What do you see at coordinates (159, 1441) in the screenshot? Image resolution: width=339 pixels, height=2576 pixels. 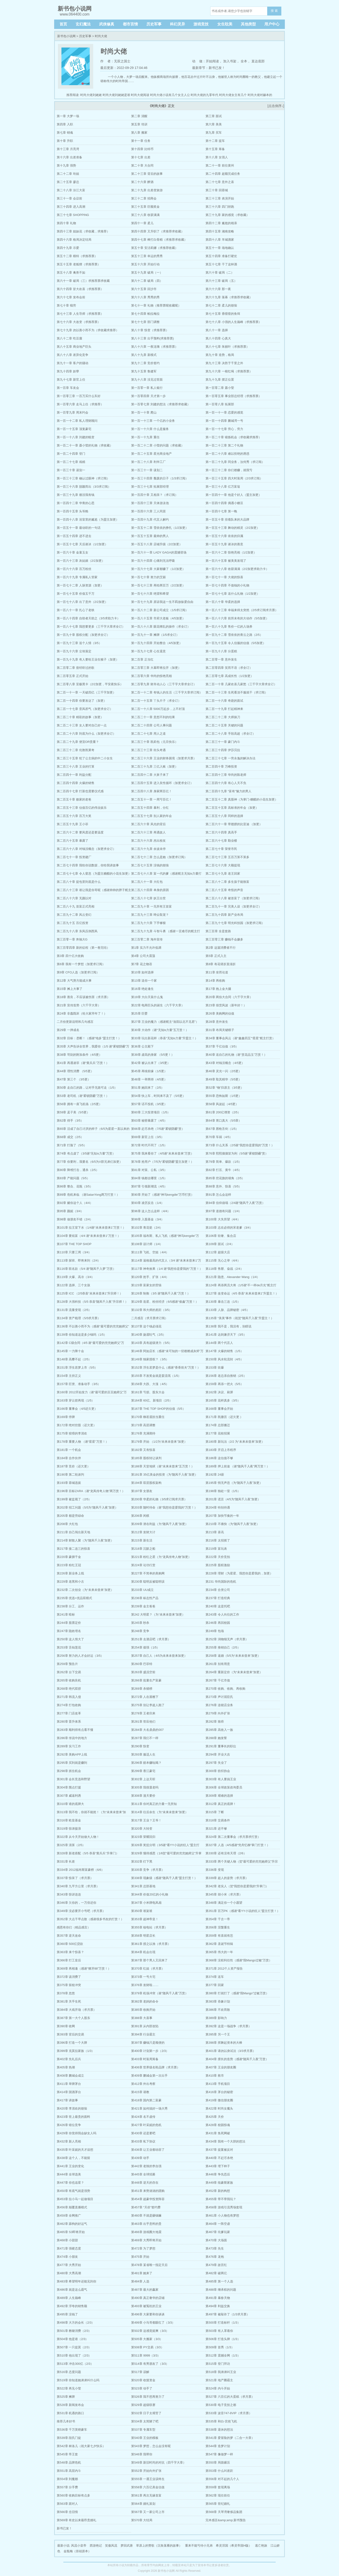 I see `第179章 开始 （1/2为“未来未曾来”加更）` at bounding box center [159, 1441].